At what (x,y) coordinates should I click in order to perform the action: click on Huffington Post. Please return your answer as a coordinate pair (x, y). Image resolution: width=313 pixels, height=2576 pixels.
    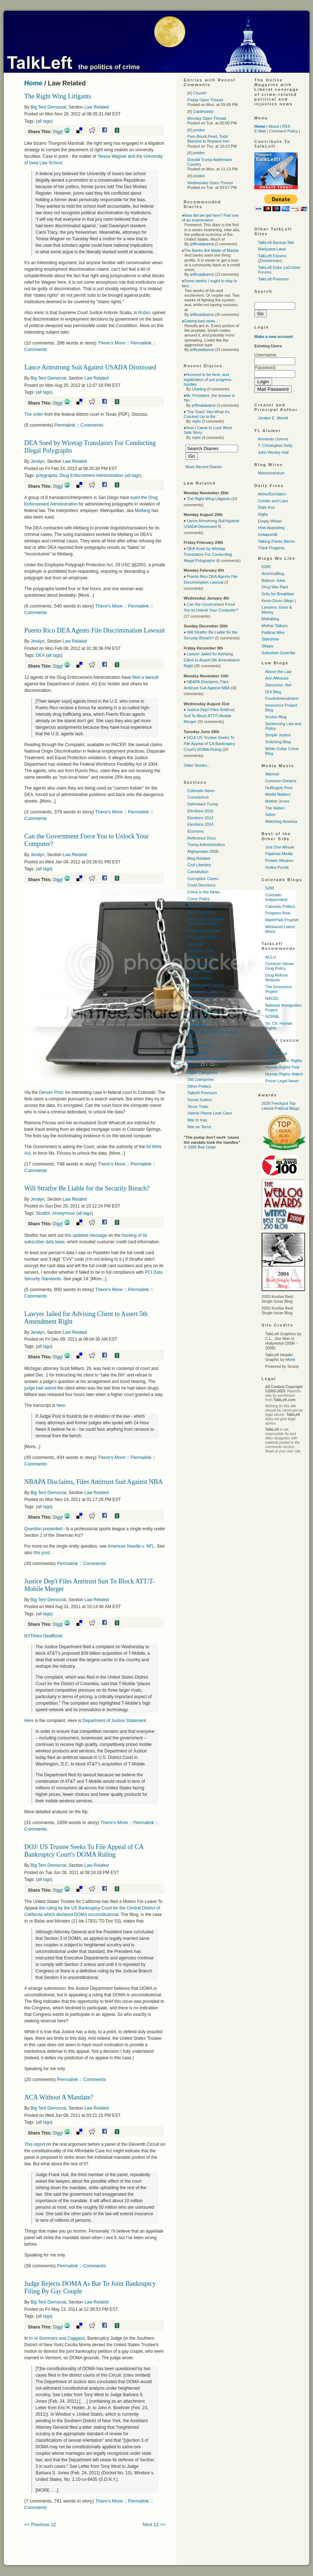
    Looking at the image, I should click on (278, 788).